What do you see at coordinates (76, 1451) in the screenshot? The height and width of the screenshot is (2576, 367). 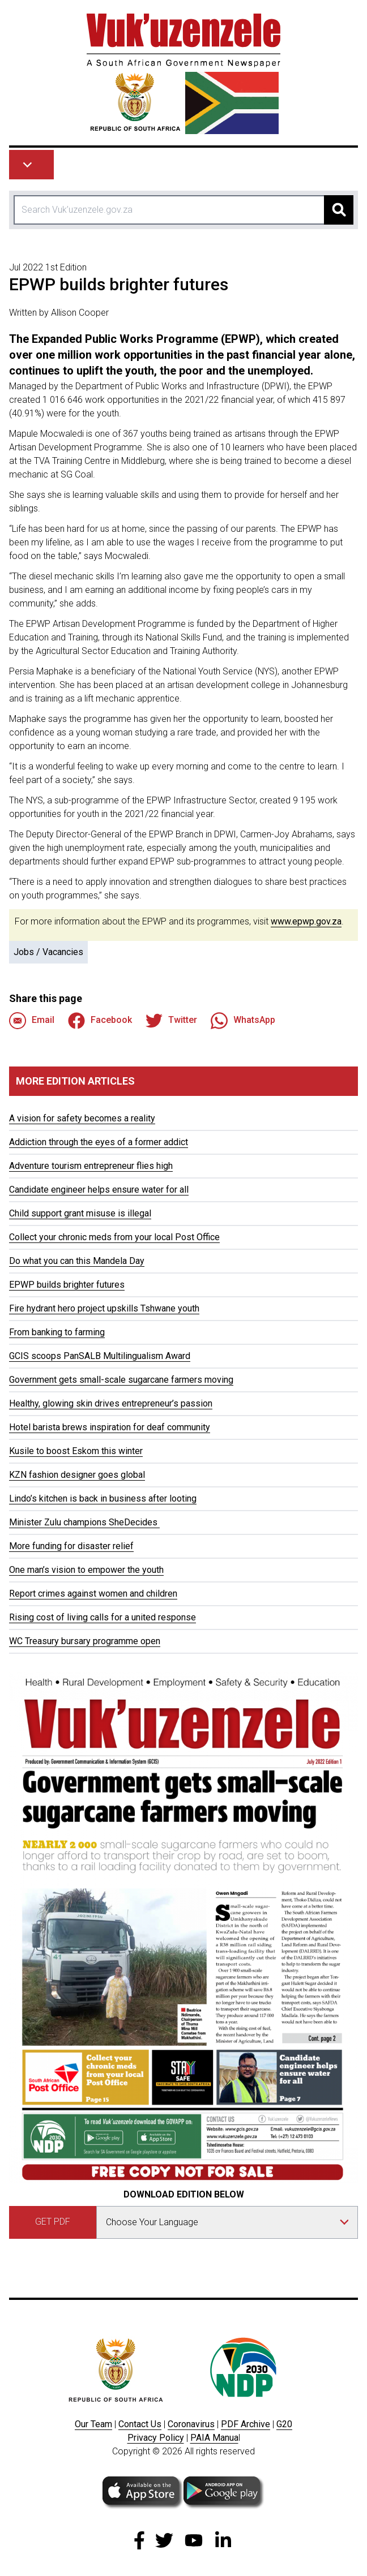 I see `Kusile to boost Eskom this winter` at bounding box center [76, 1451].